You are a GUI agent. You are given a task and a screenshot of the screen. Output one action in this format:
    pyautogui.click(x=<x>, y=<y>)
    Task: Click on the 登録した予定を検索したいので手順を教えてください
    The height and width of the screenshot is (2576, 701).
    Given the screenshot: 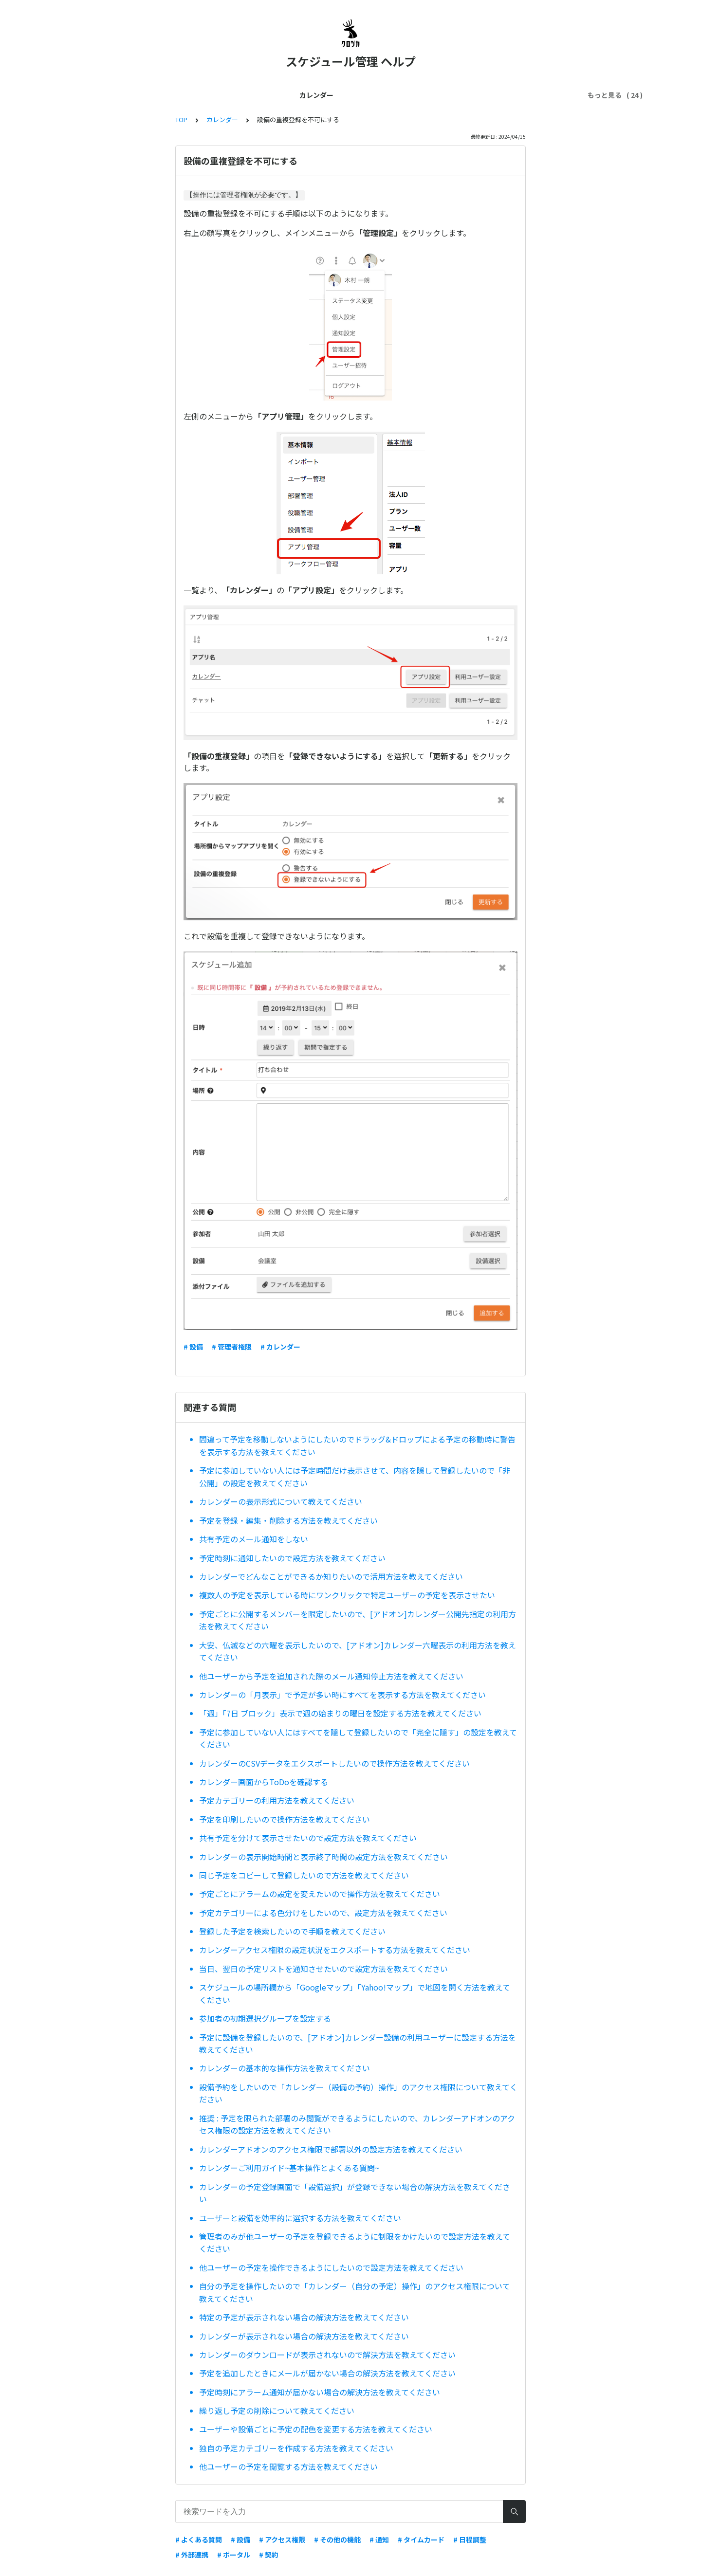 What is the action you would take?
    pyautogui.click(x=292, y=1931)
    